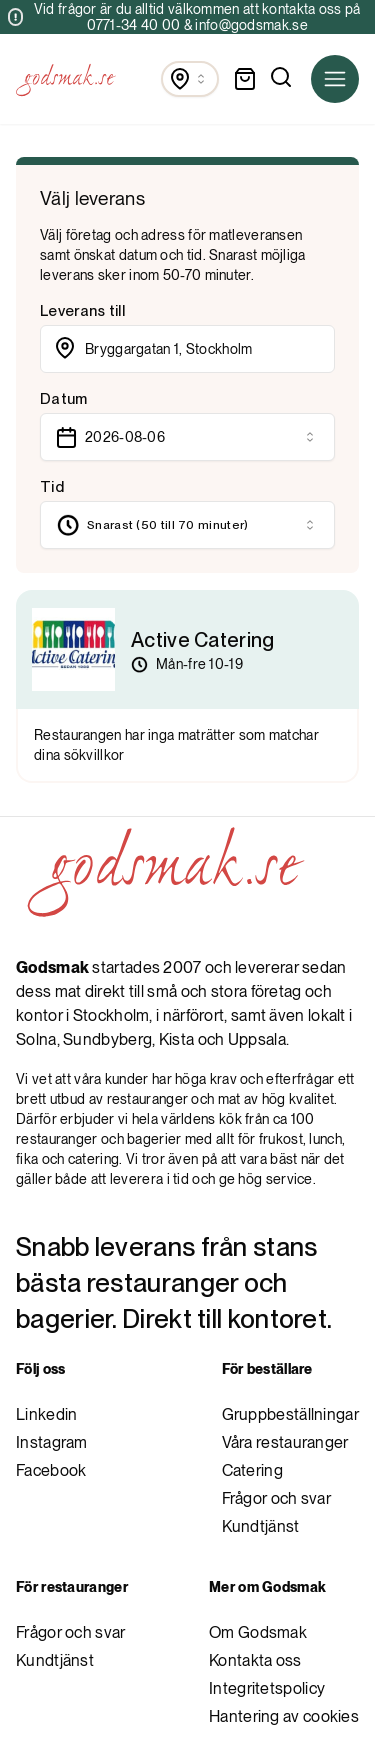 This screenshot has width=375, height=1745. What do you see at coordinates (46, 1414) in the screenshot?
I see `Linkedin` at bounding box center [46, 1414].